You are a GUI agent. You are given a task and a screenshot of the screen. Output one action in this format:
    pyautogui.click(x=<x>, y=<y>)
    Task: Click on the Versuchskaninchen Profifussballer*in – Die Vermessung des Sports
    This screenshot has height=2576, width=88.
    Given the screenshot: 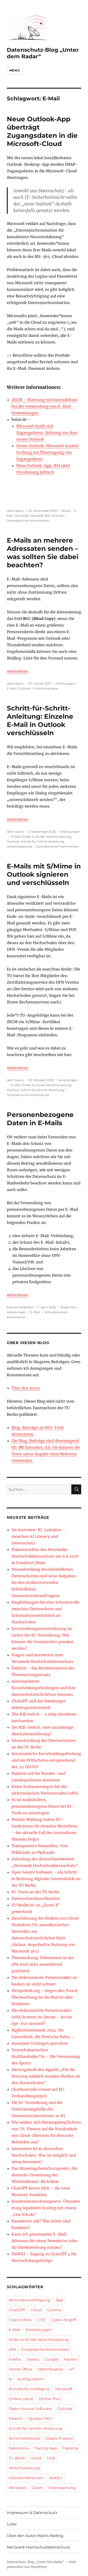 What is the action you would take?
    pyautogui.click(x=45, y=2056)
    